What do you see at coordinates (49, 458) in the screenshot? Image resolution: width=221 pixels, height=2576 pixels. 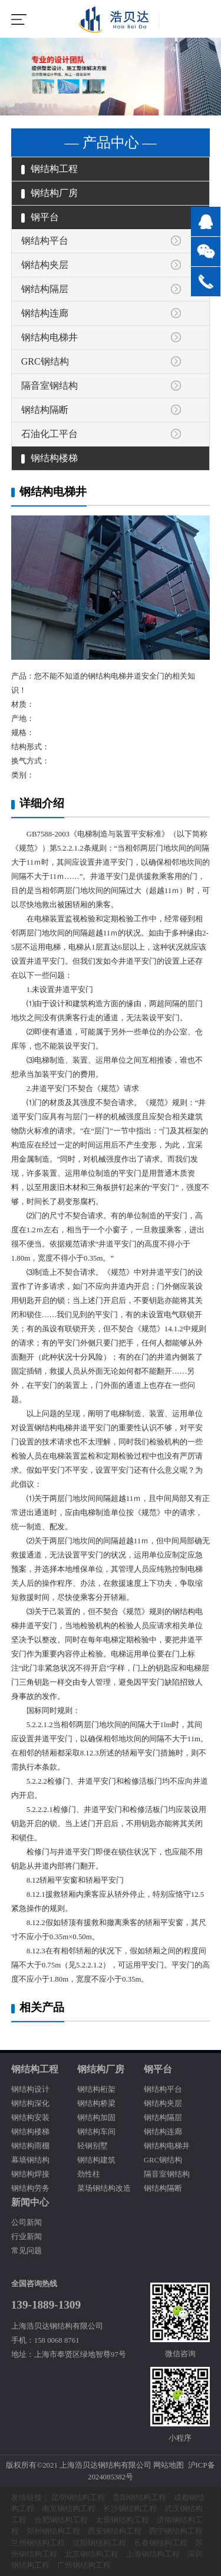 I see `钢结构楼梯` at bounding box center [49, 458].